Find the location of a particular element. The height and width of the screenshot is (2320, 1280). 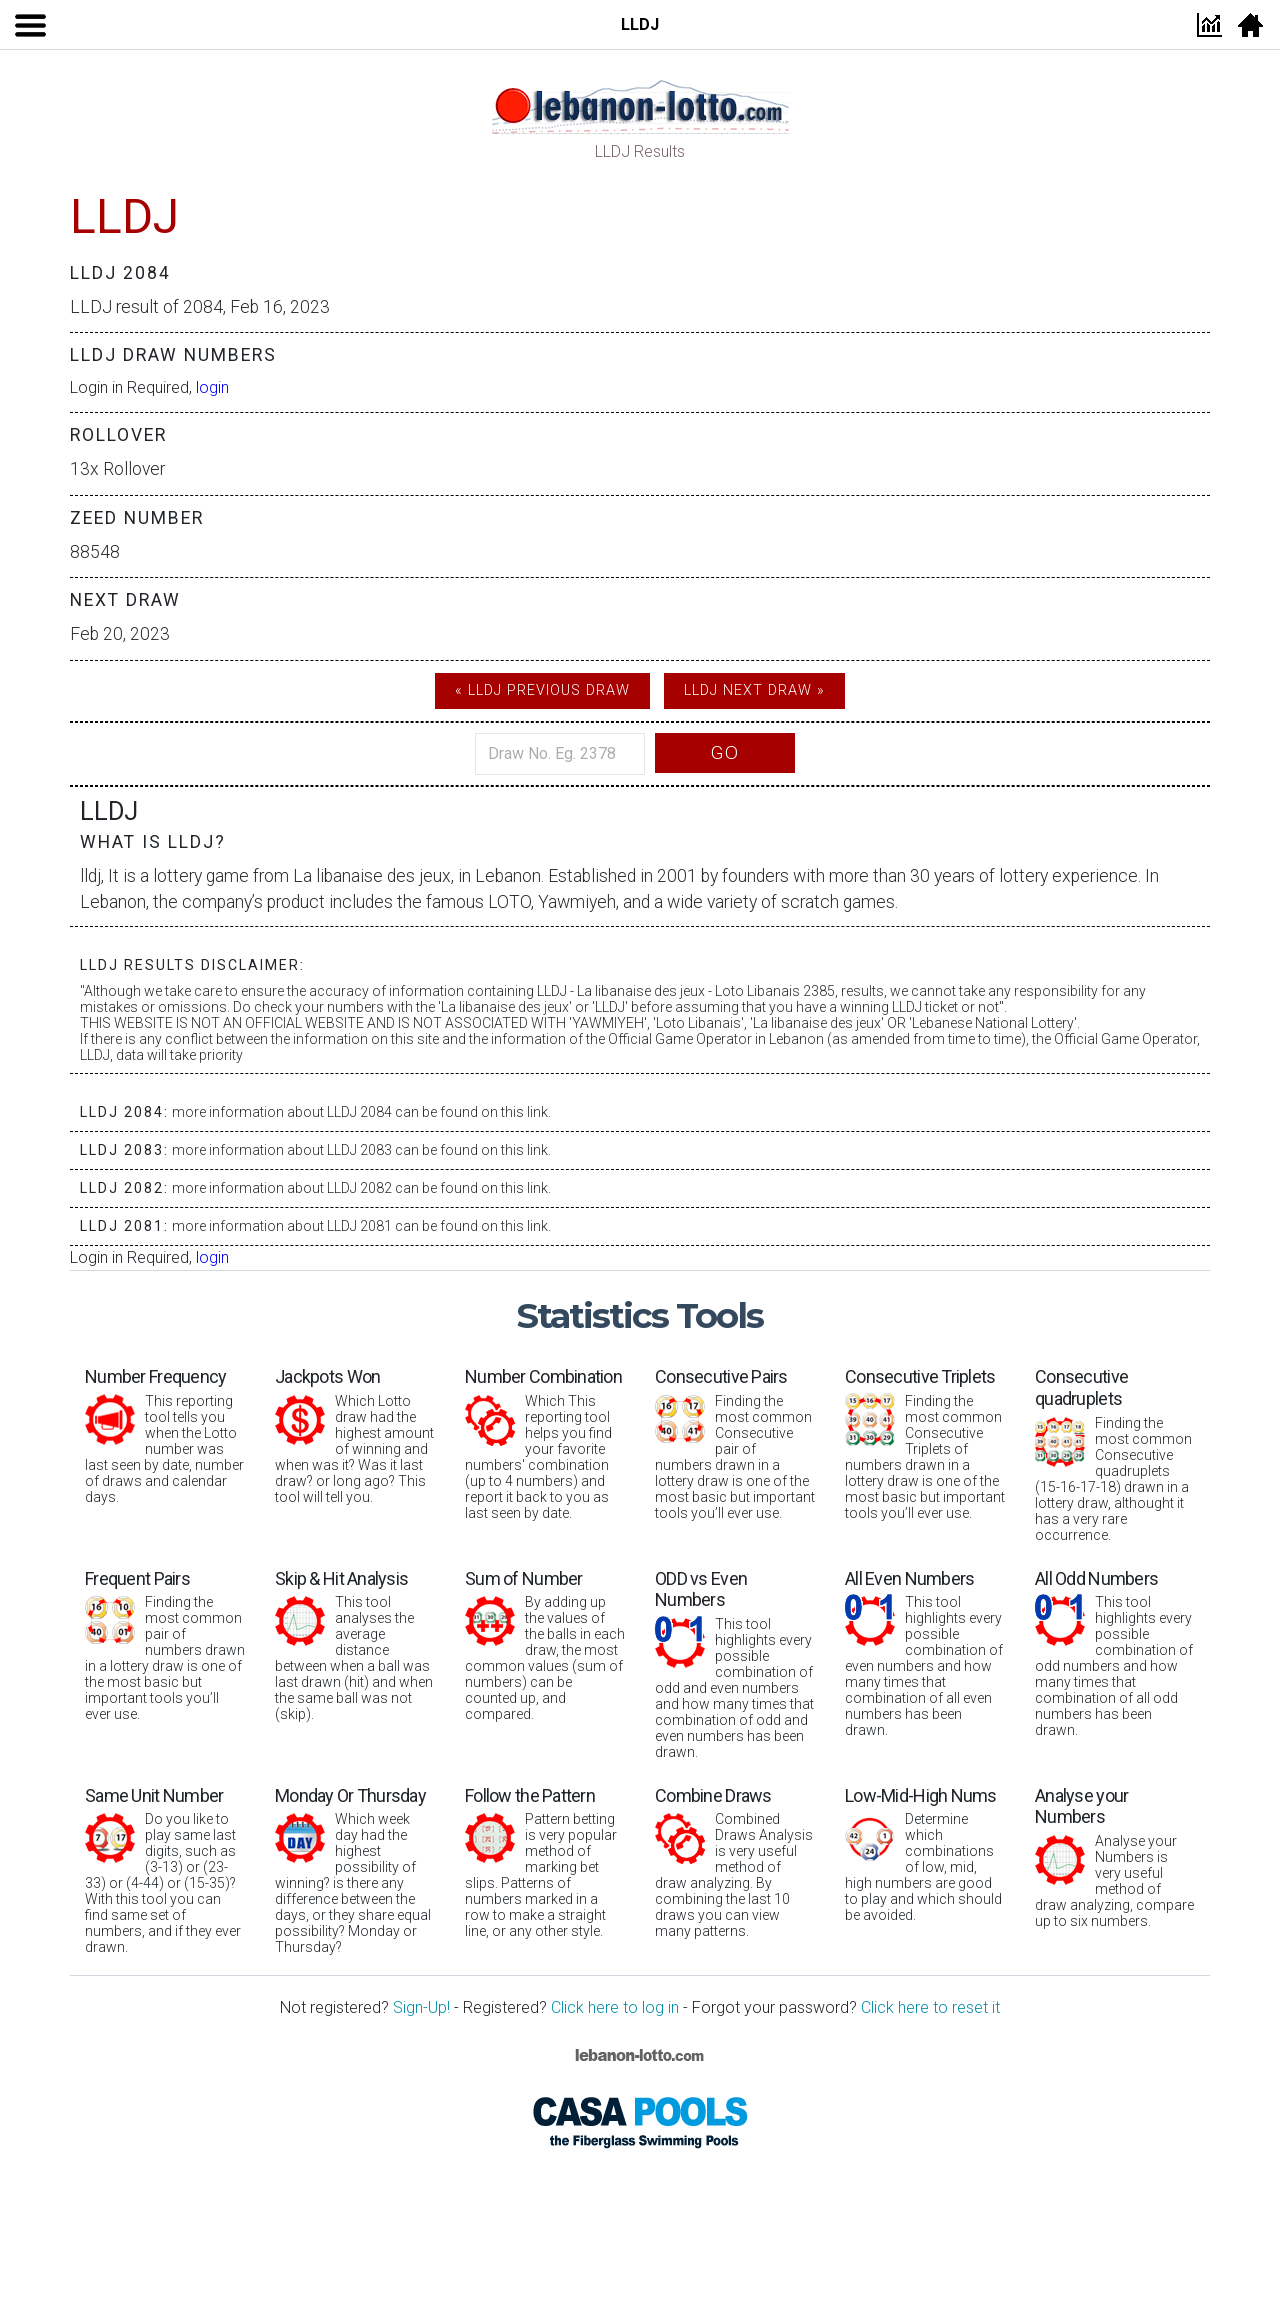

Analyse your Numbers is very useful method of draw analyzing, compare up to six numbers. is located at coordinates (1115, 1857).